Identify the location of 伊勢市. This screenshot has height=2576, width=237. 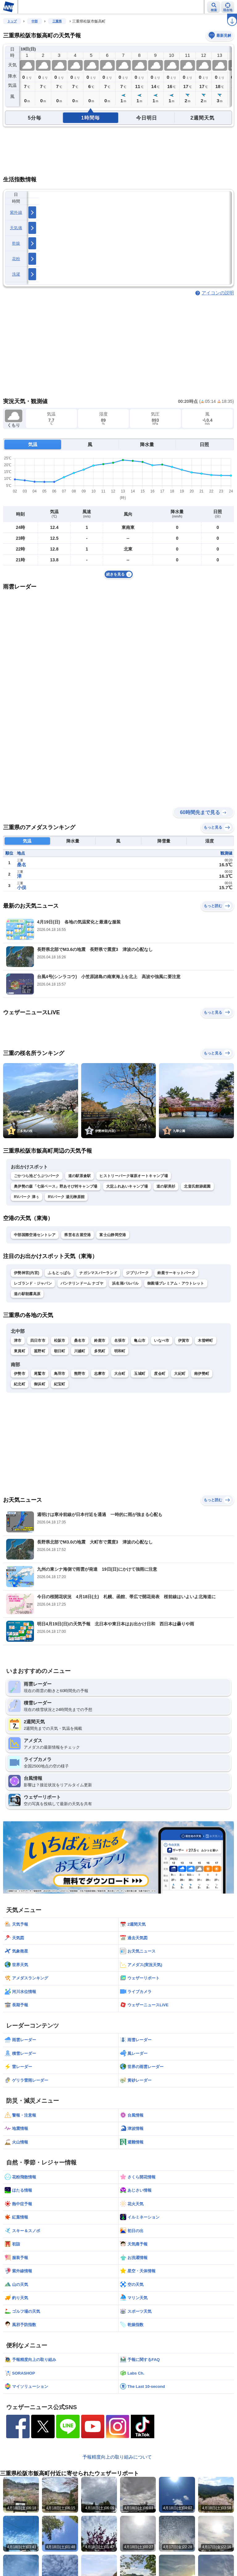
(19, 1373).